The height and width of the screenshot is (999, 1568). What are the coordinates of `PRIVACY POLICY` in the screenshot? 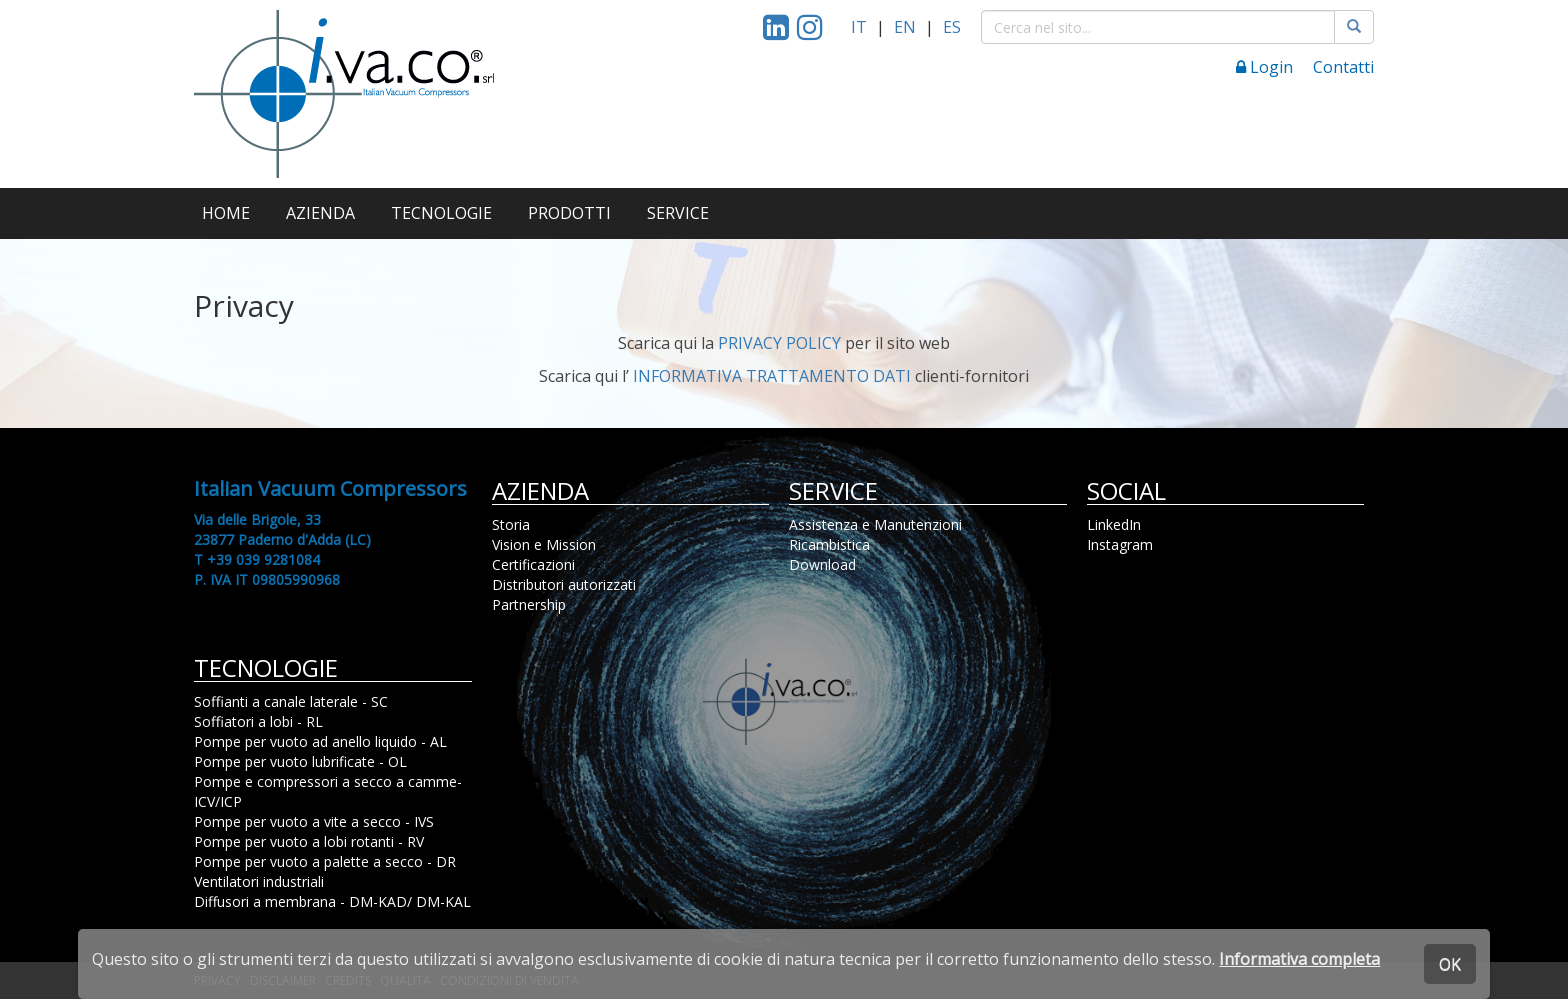 It's located at (779, 343).